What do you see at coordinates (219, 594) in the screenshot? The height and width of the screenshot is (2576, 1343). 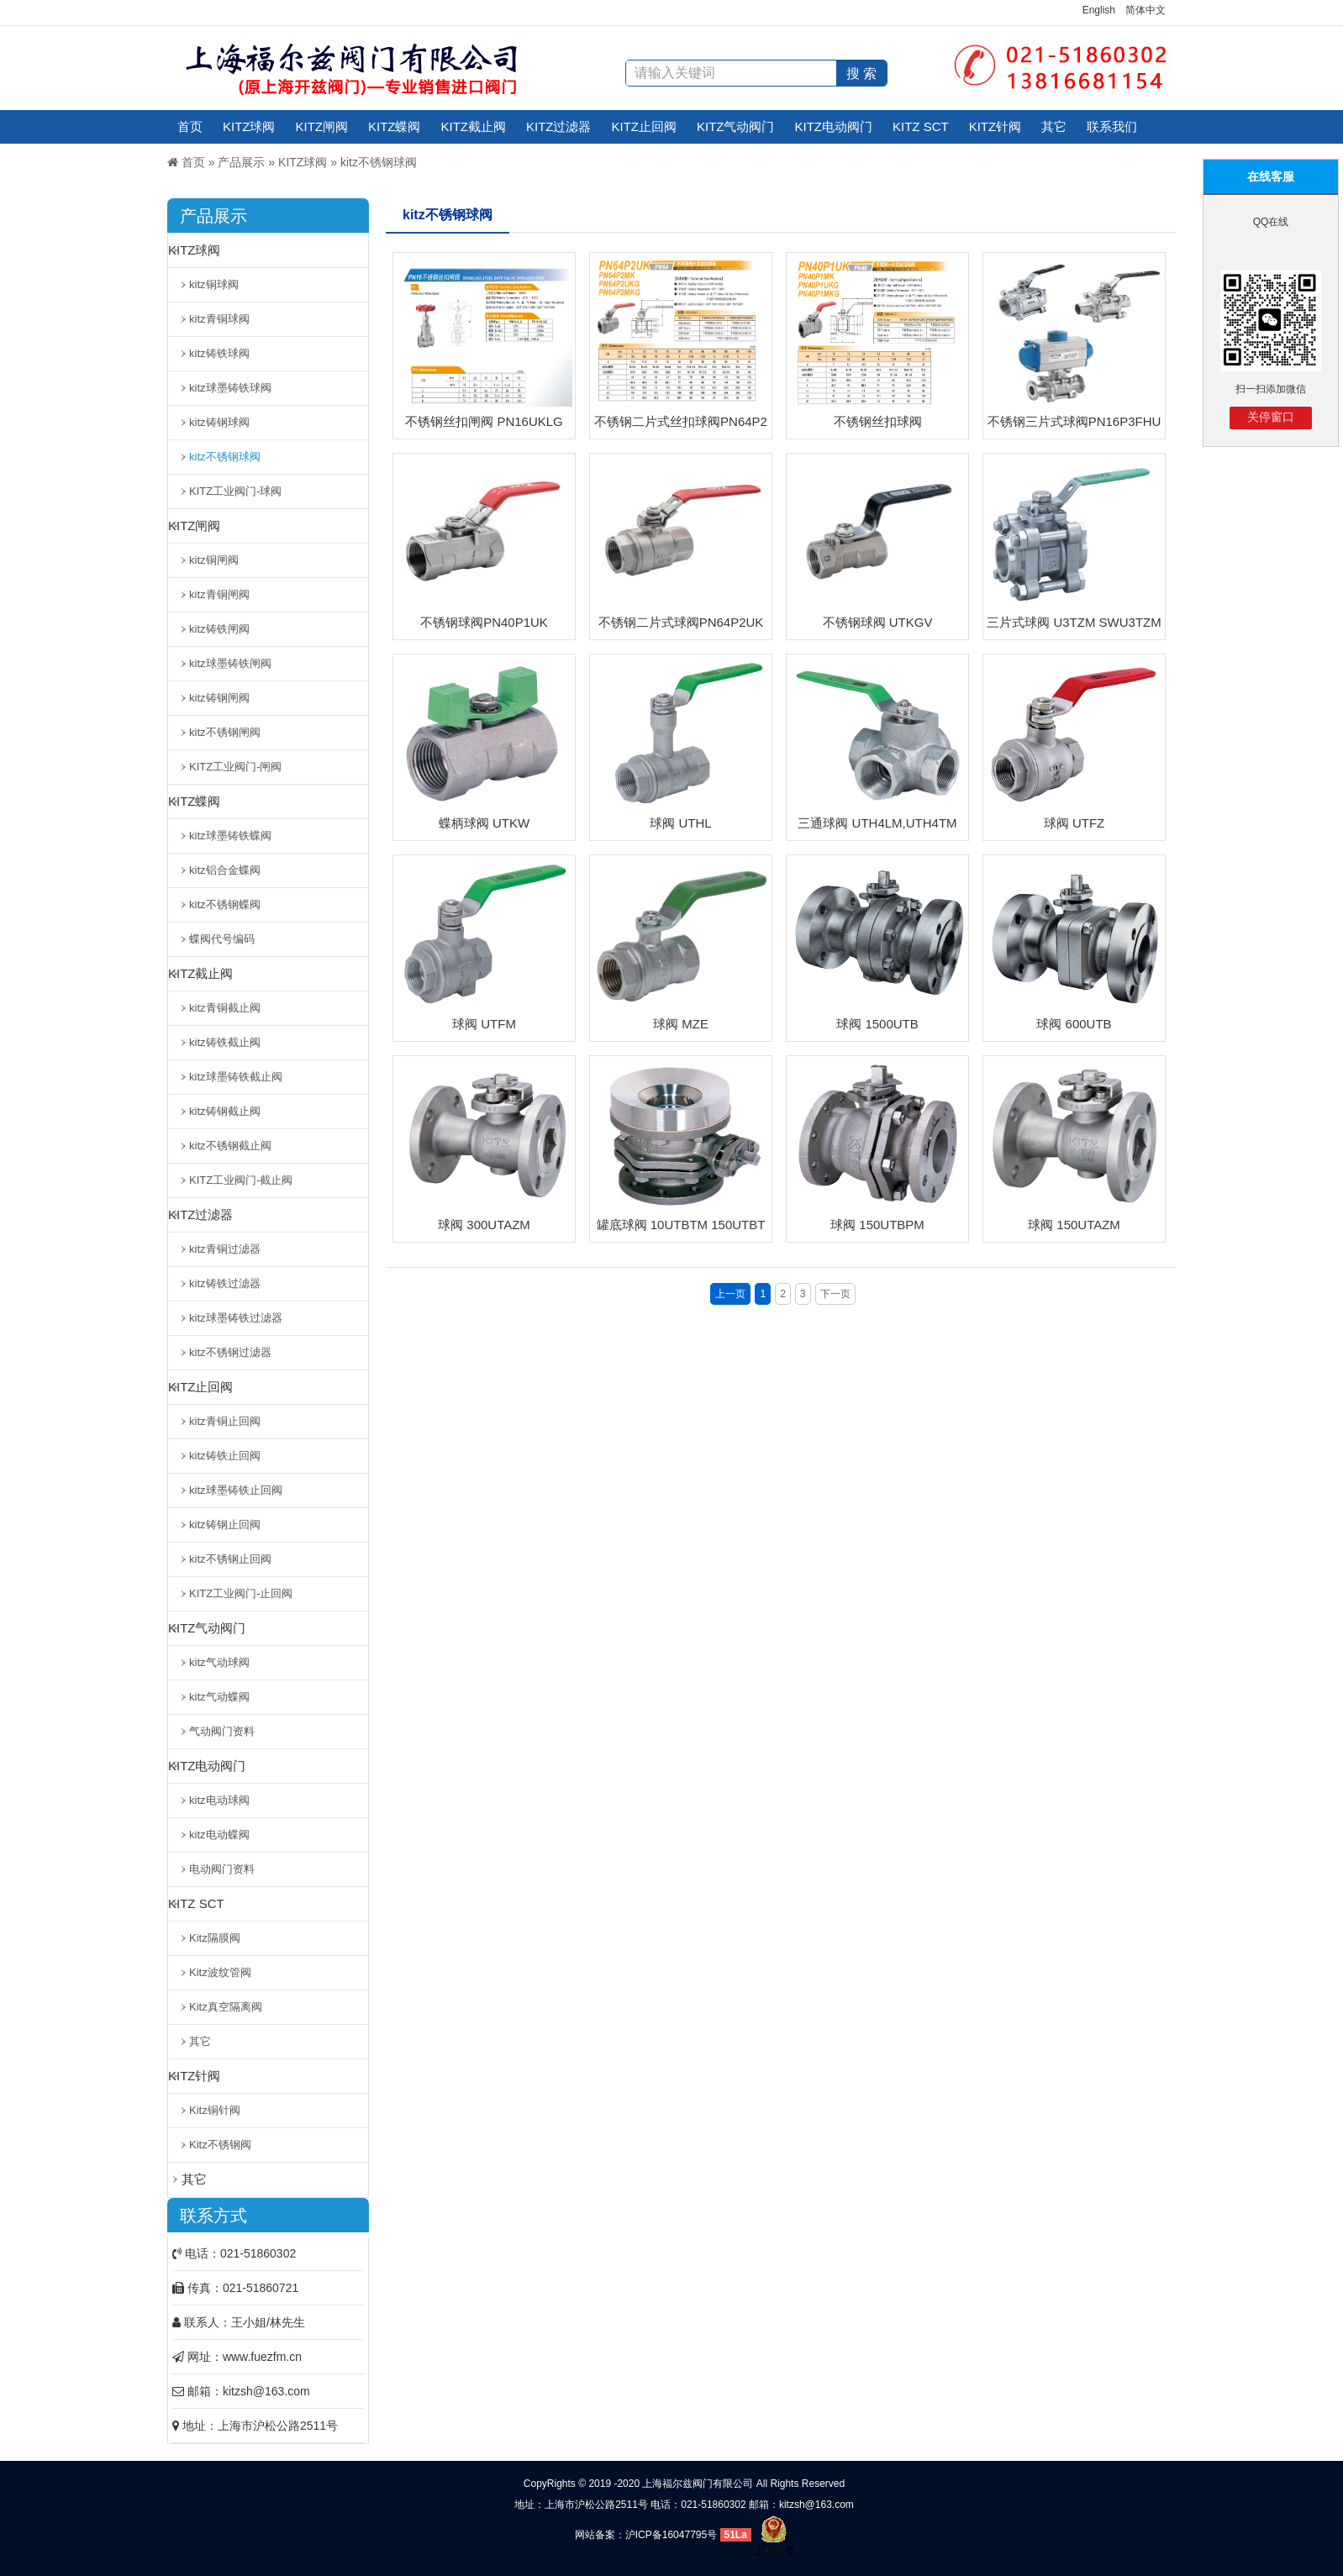 I see `kitz青铜闸阀` at bounding box center [219, 594].